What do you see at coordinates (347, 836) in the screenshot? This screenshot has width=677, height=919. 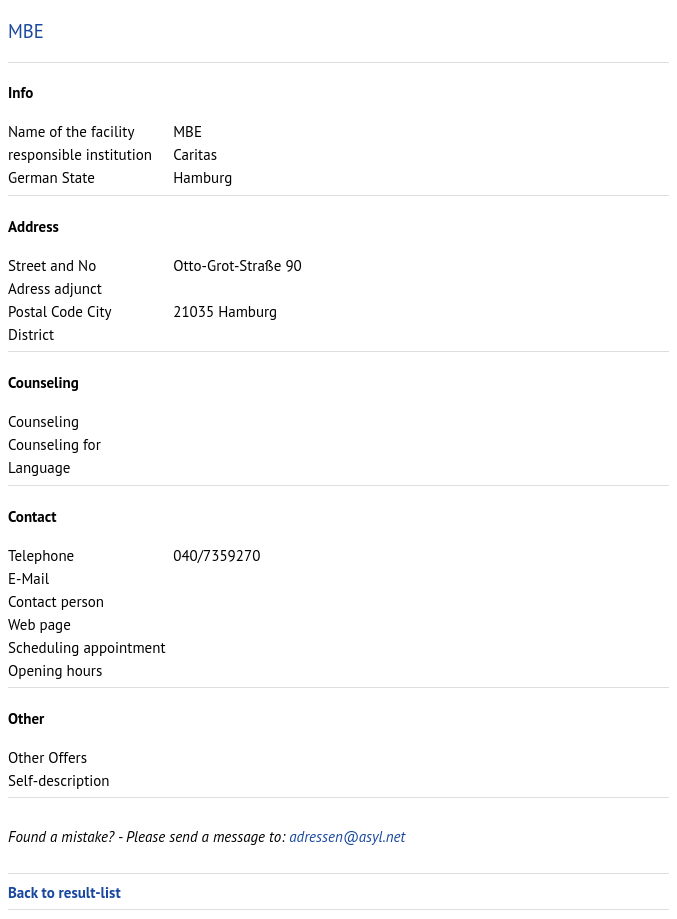 I see `adressen@asyl.net` at bounding box center [347, 836].